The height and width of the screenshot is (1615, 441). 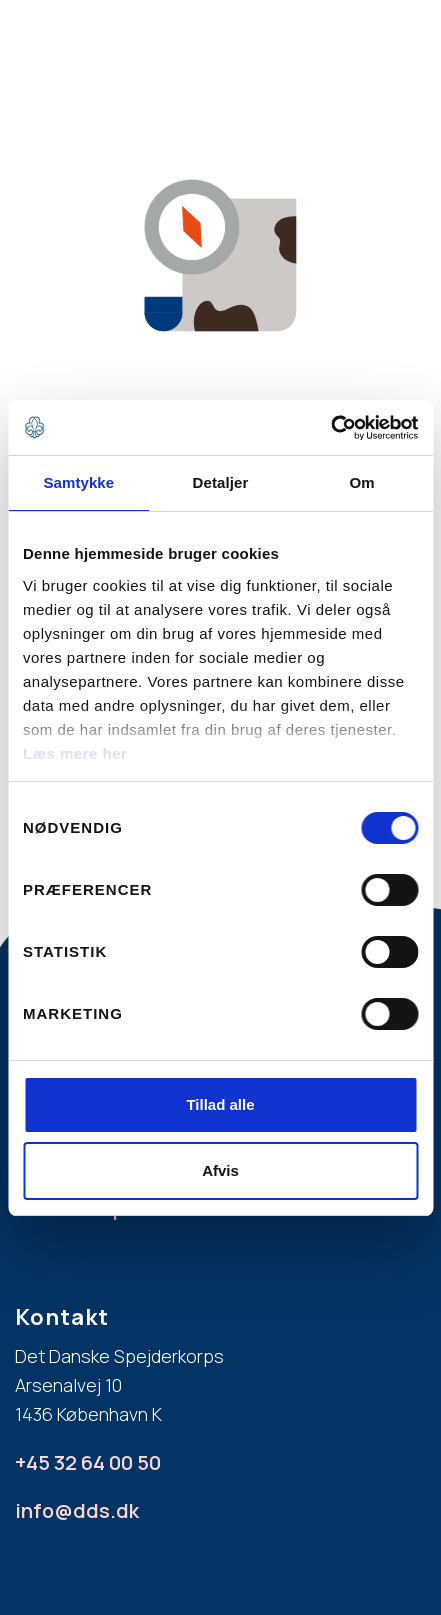 I want to click on [button], so click(x=391, y=43).